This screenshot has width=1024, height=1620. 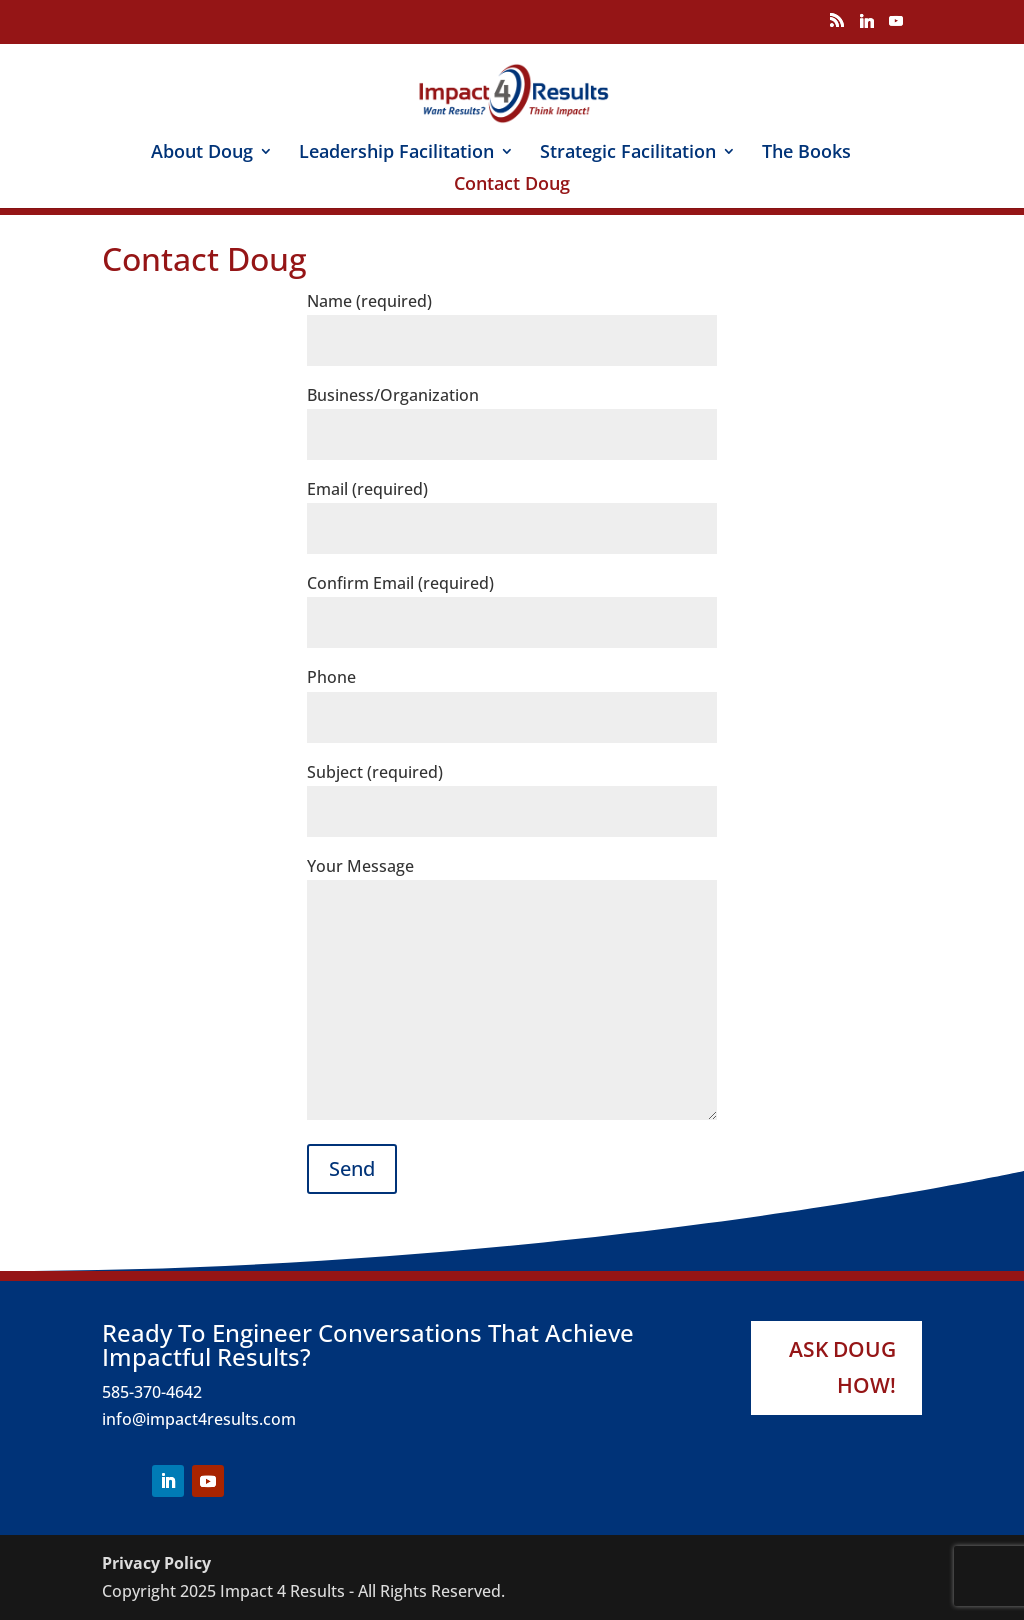 What do you see at coordinates (512, 508) in the screenshot?
I see `Email (required)` at bounding box center [512, 508].